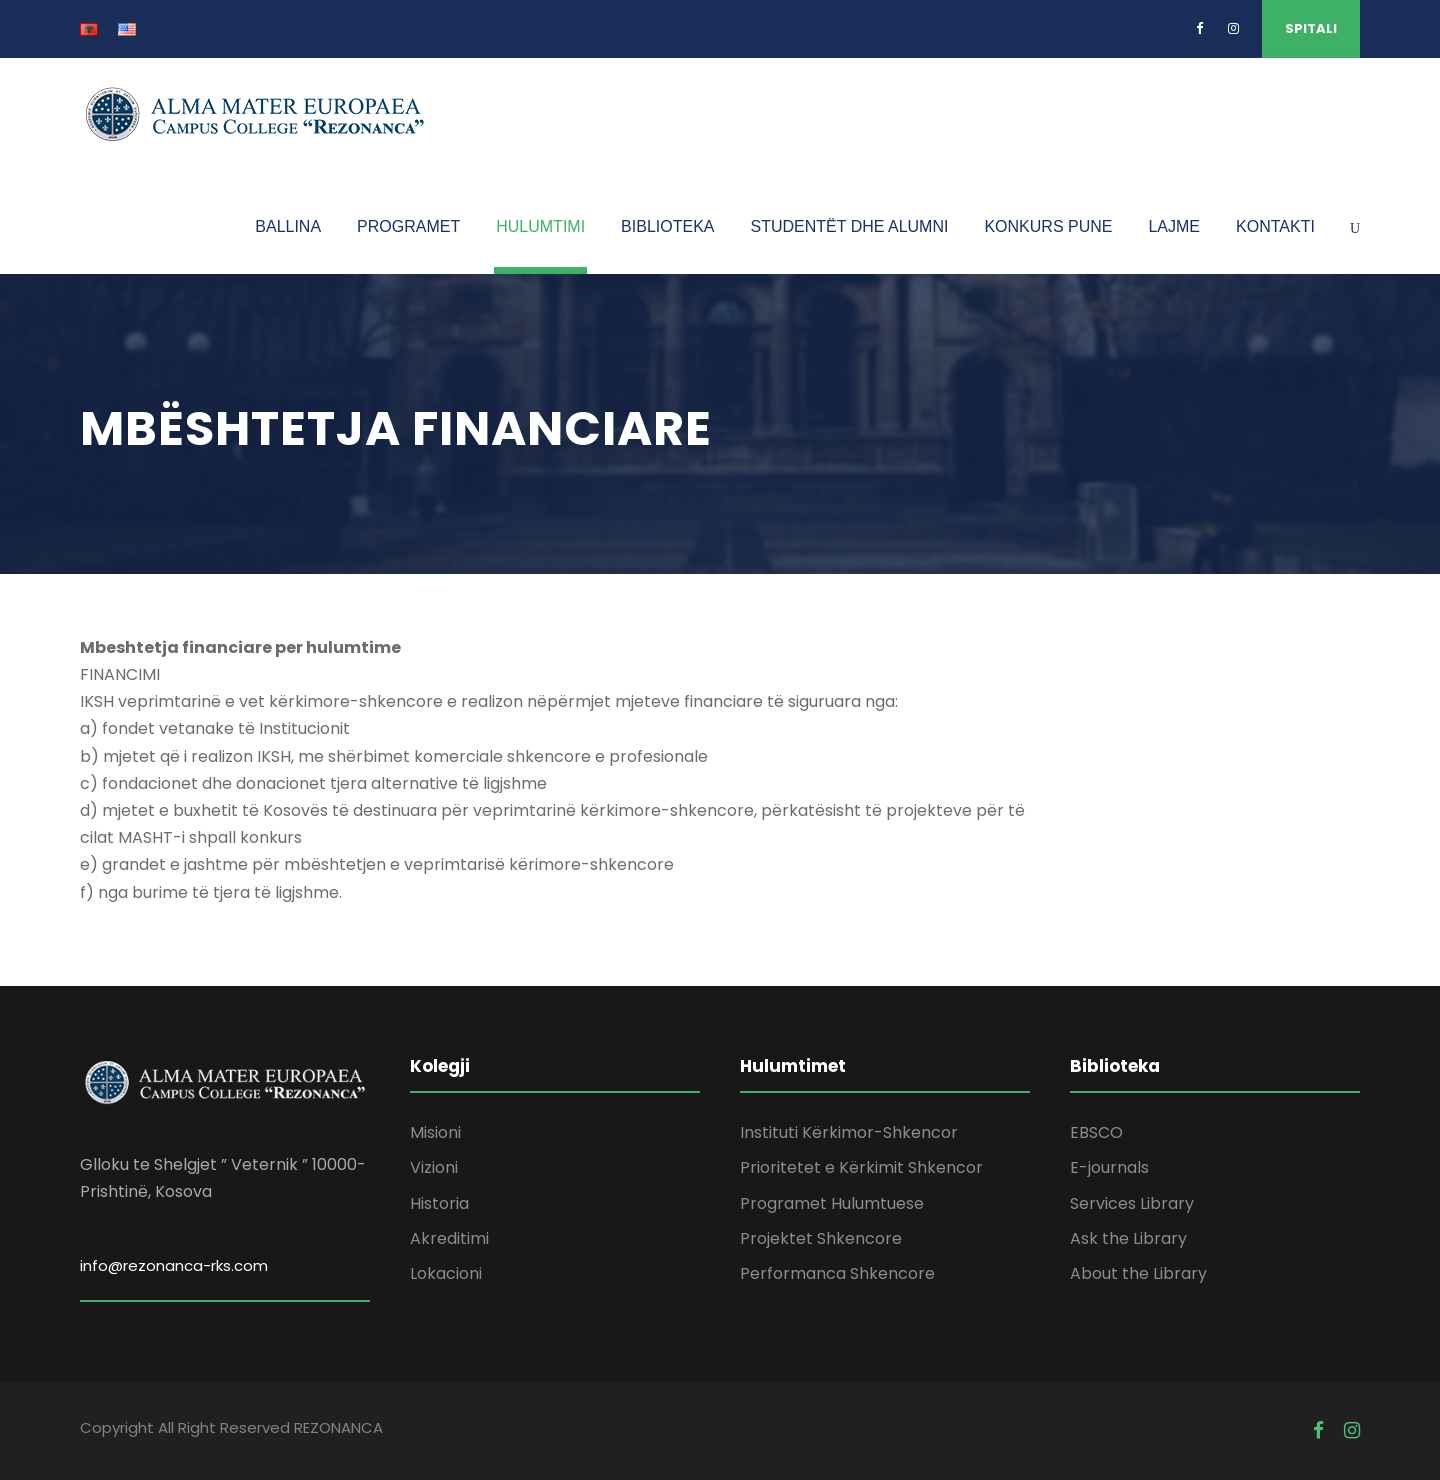 The image size is (1440, 1480). Describe the element at coordinates (1048, 226) in the screenshot. I see `KONKURS PUNE` at that location.